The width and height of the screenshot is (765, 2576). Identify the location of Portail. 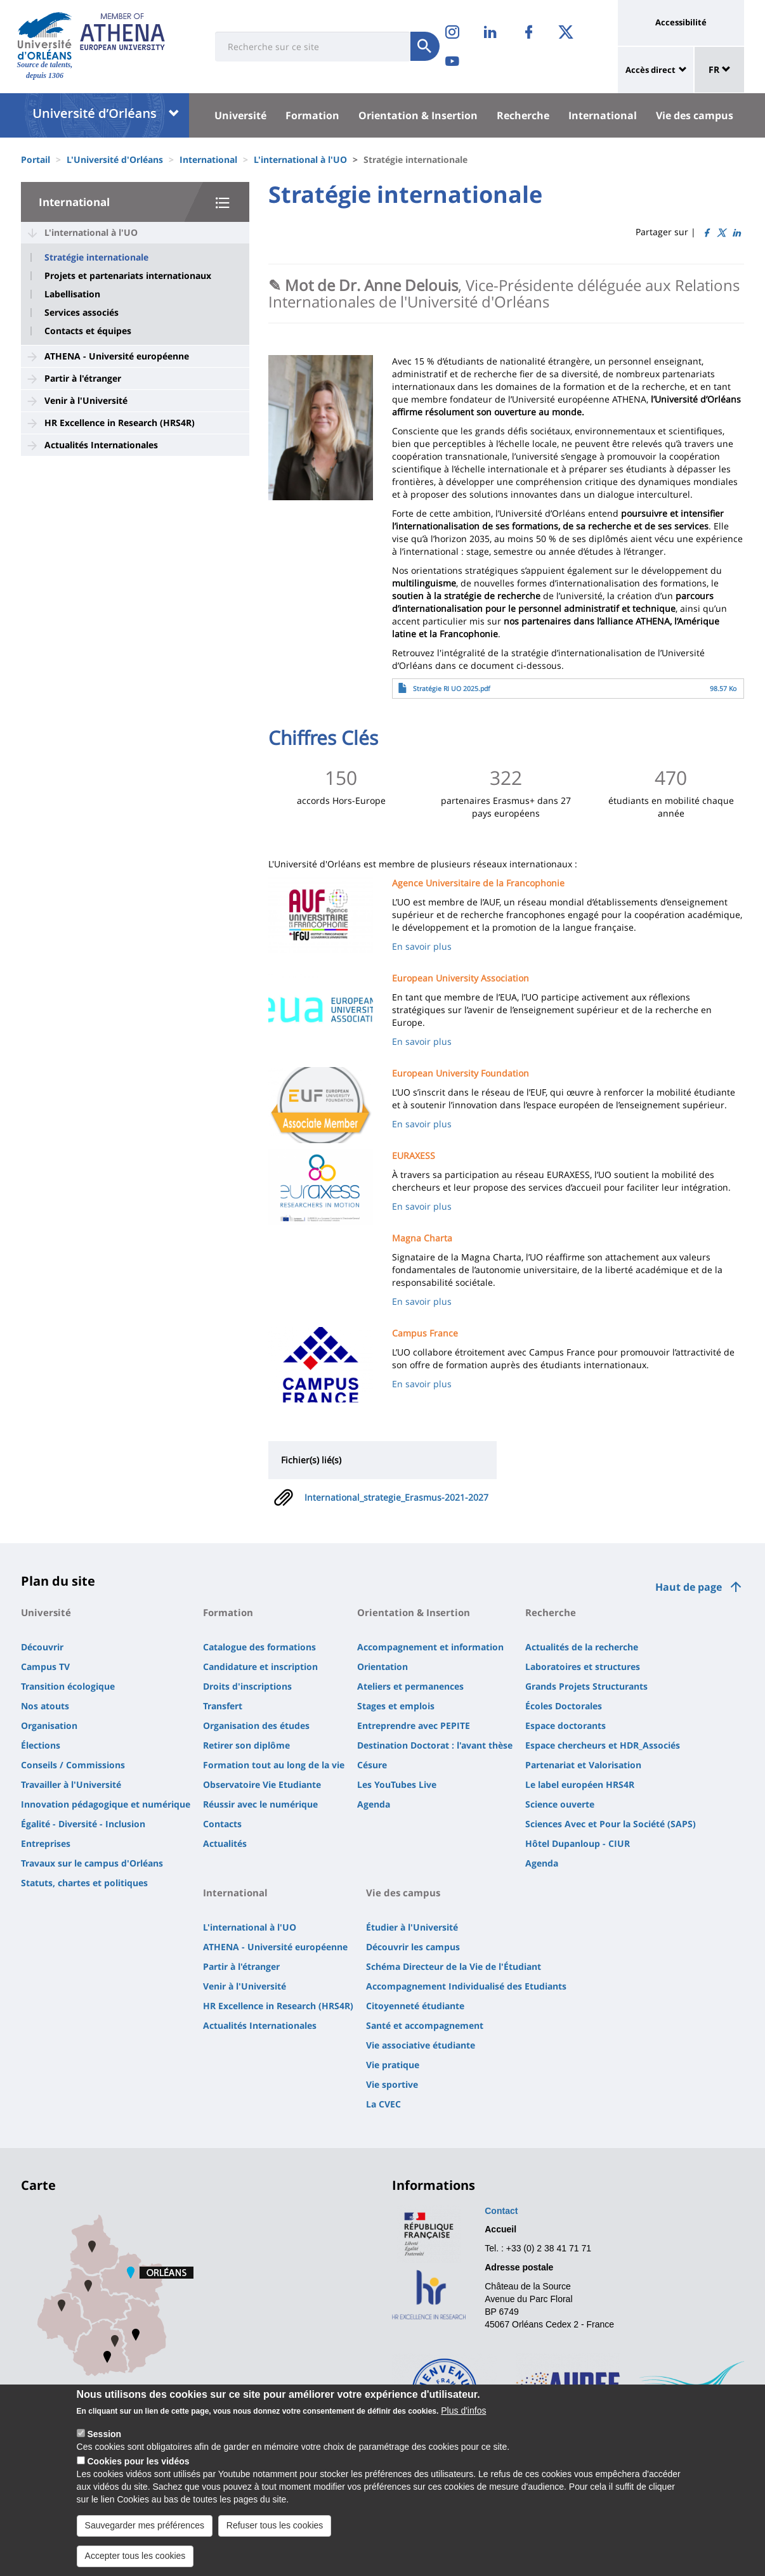
(35, 159).